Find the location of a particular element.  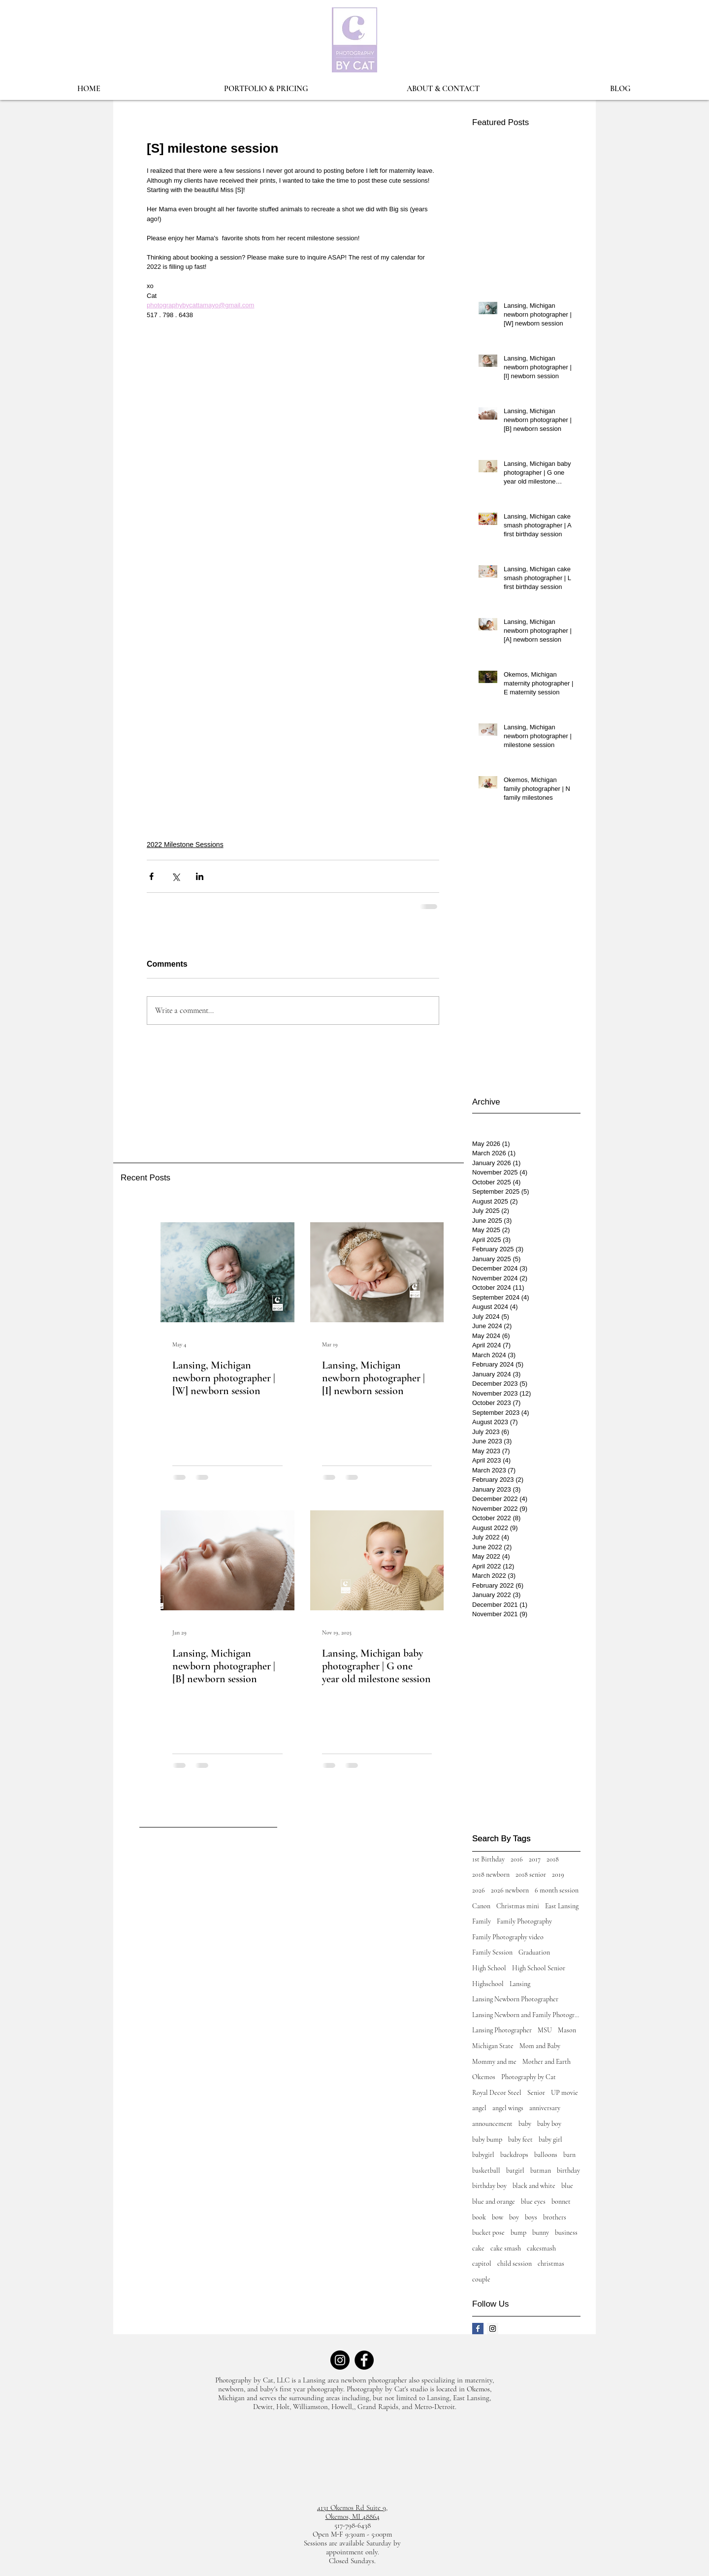

angel is located at coordinates (479, 2108).